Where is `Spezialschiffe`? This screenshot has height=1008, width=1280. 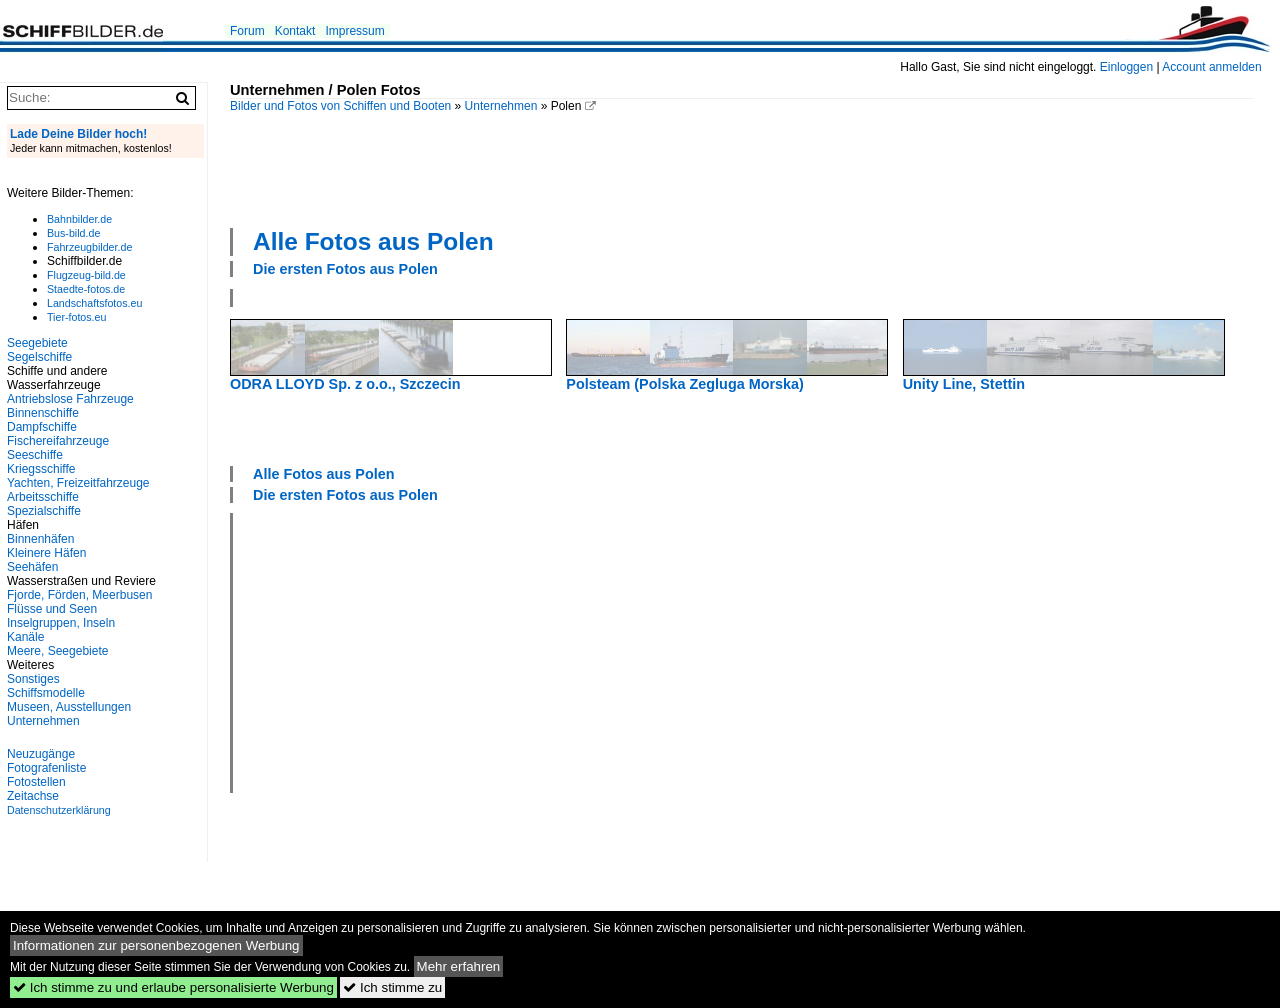
Spezialschiffe is located at coordinates (44, 511).